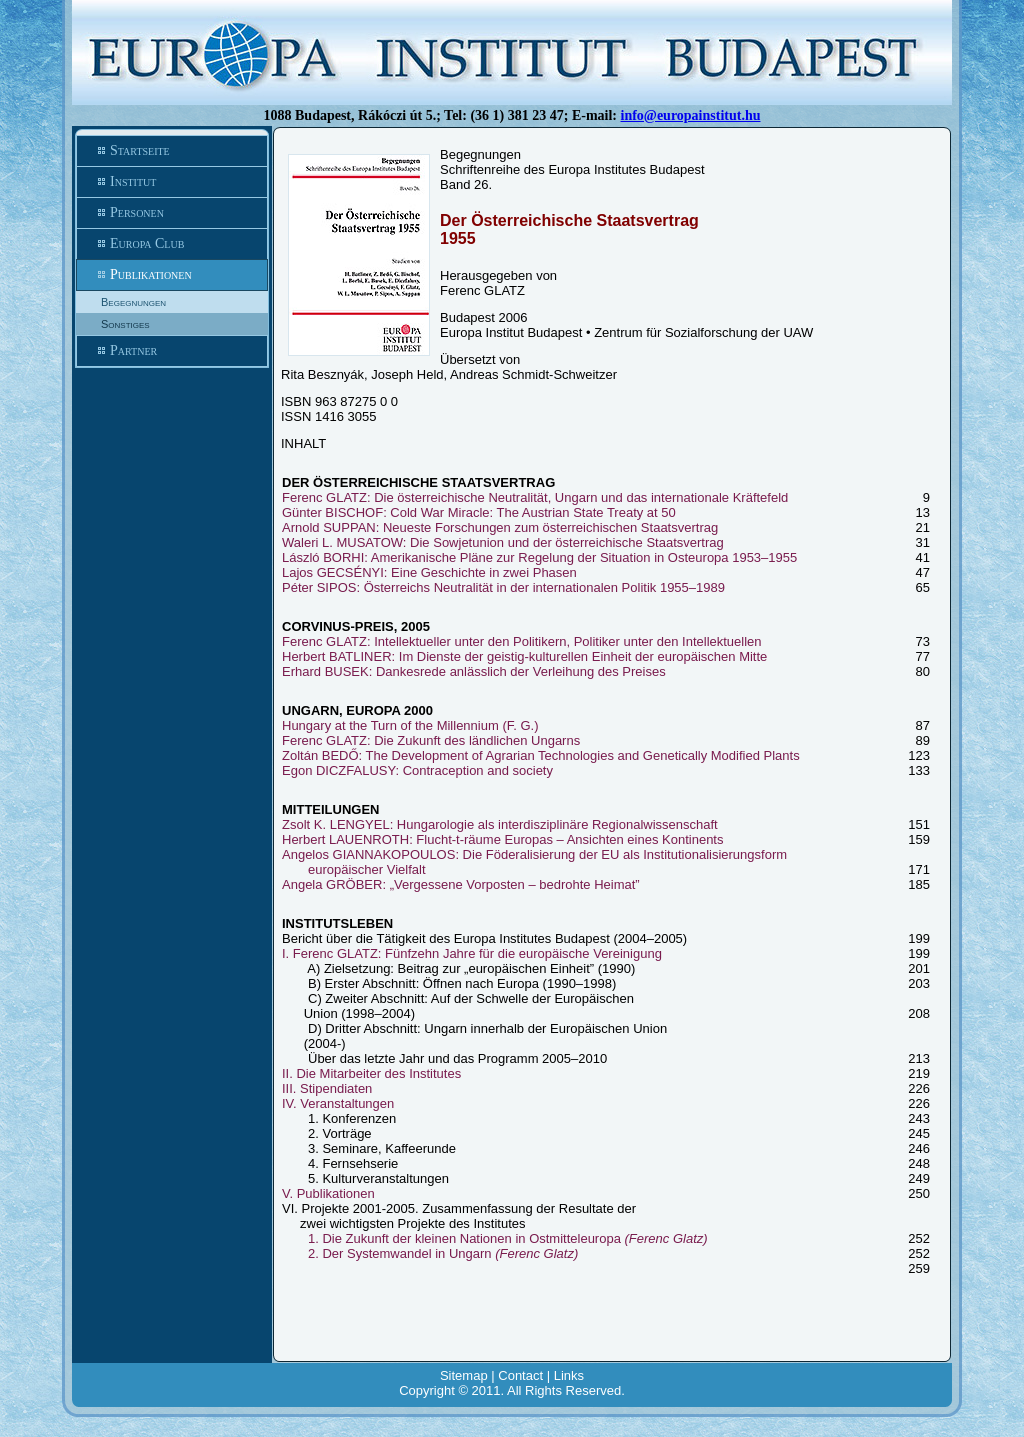 This screenshot has height=1437, width=1024. Describe the element at coordinates (172, 244) in the screenshot. I see `Europa Club` at that location.